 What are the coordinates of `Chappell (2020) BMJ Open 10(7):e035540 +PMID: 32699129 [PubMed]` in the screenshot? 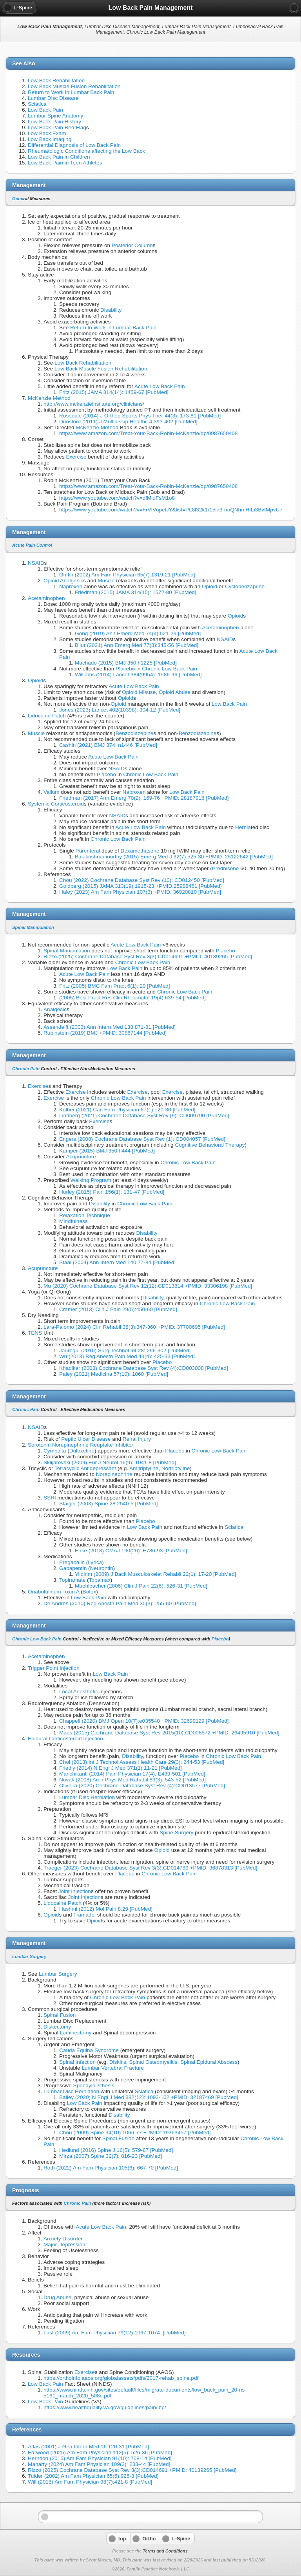 It's located at (144, 1721).